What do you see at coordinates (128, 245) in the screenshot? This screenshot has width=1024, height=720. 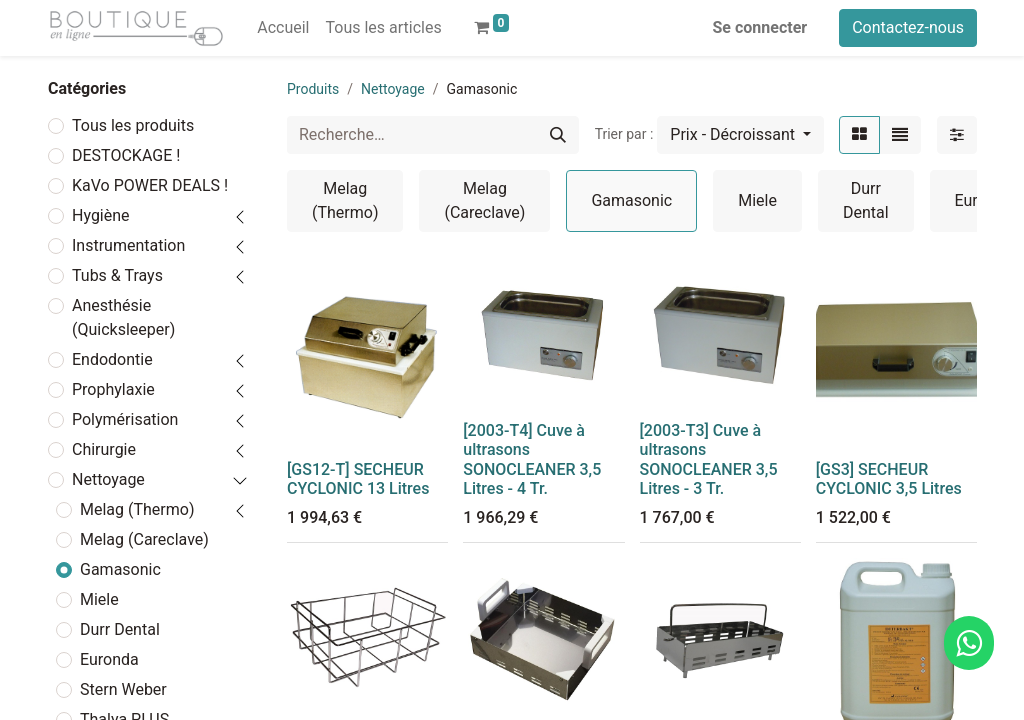 I see `Instrumentation` at bounding box center [128, 245].